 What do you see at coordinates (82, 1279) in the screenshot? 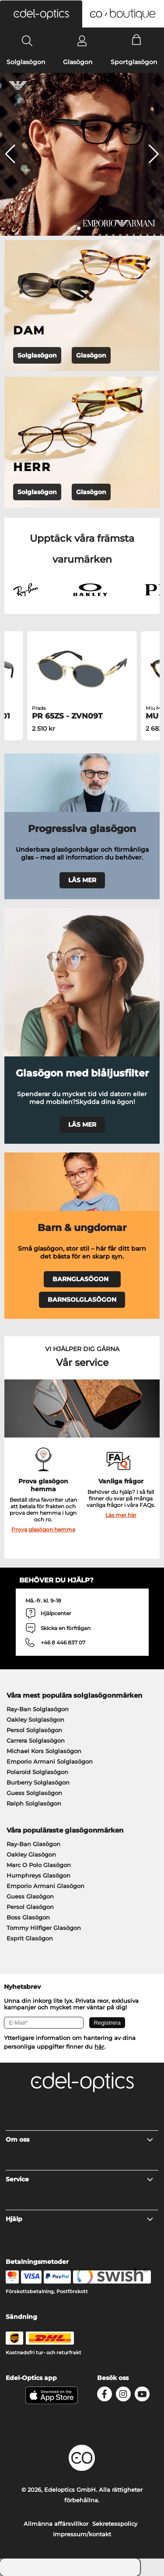
I see `BARNGLASÖGON` at bounding box center [82, 1279].